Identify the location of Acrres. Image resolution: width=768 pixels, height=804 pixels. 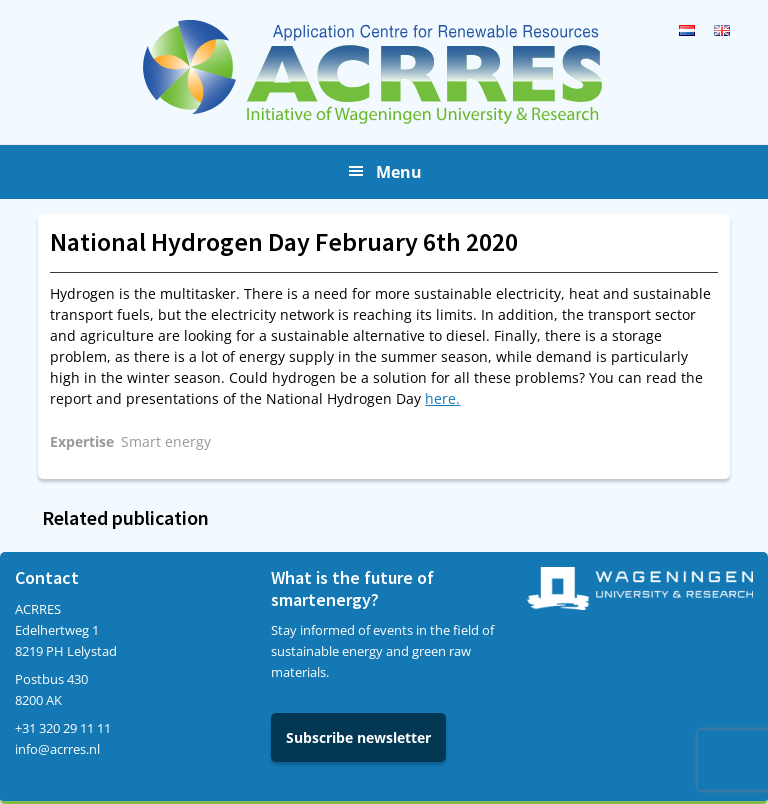
(384, 72).